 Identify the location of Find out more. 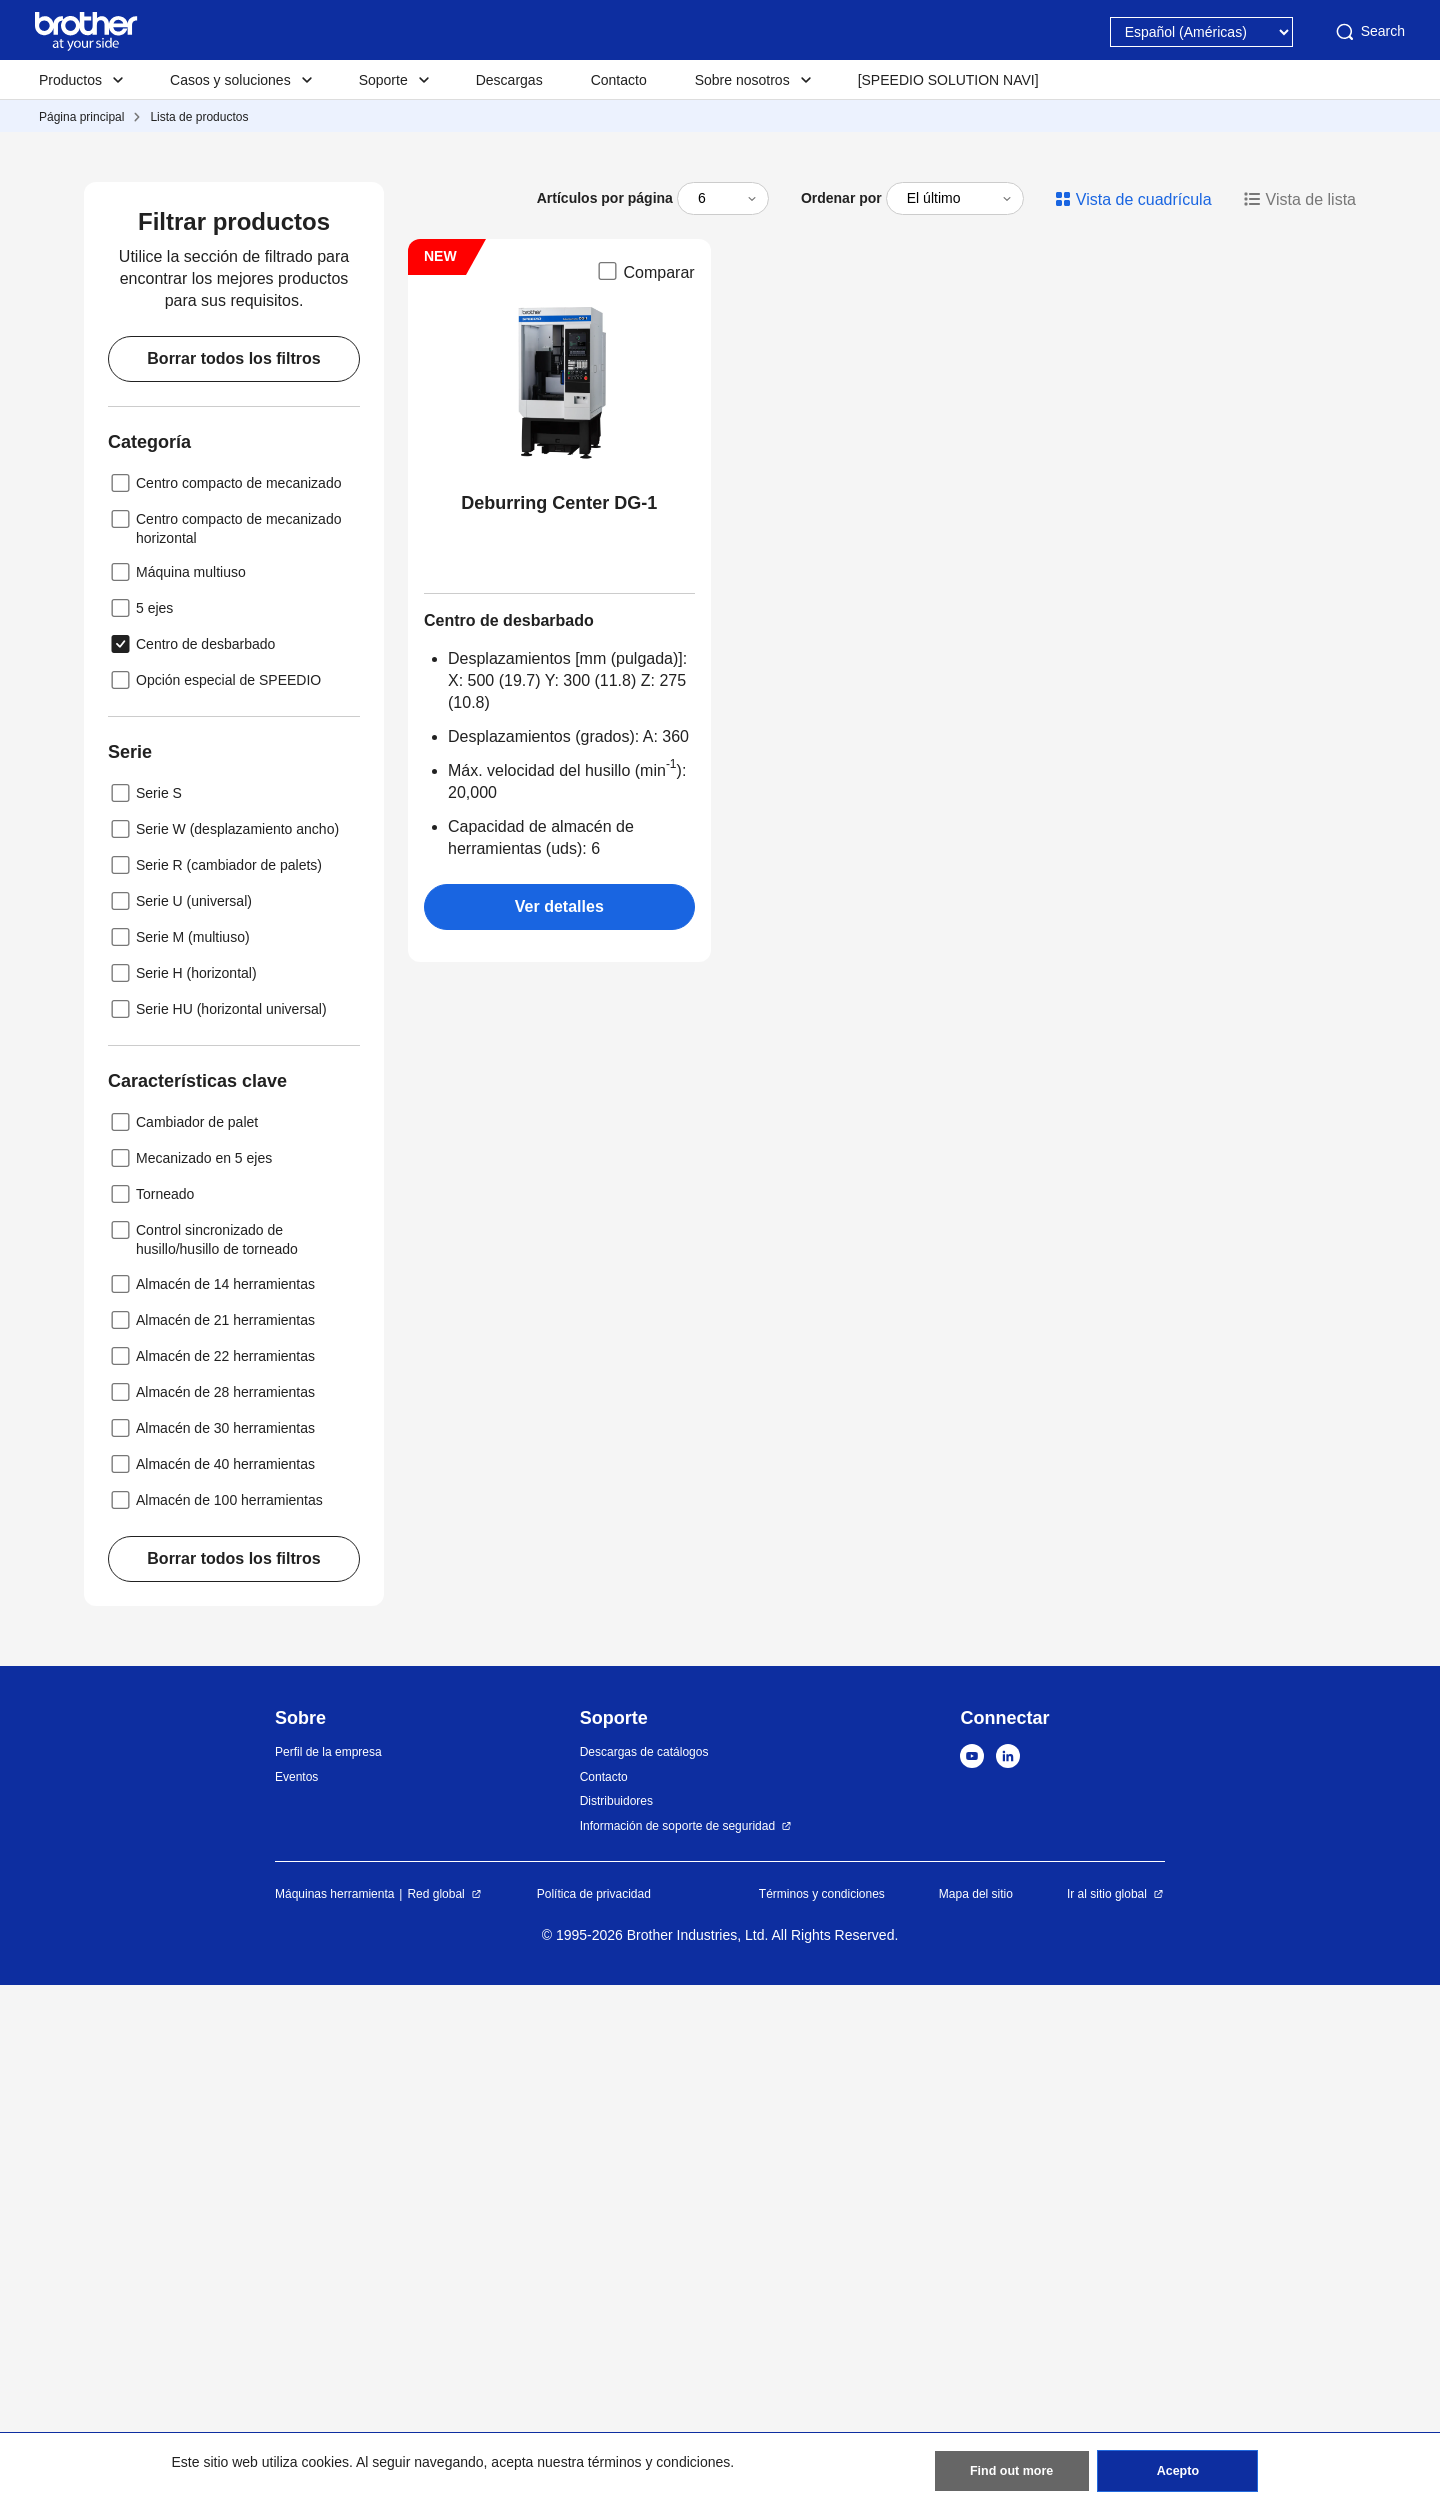
(1012, 2467).